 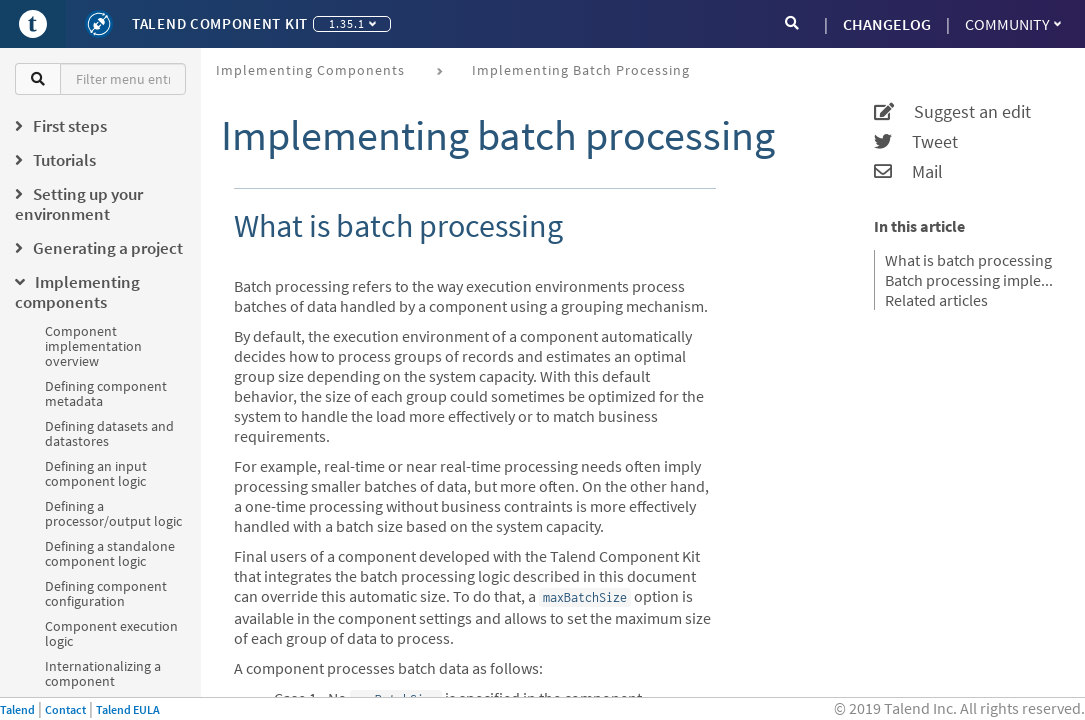 What do you see at coordinates (110, 553) in the screenshot?
I see `Defining a standalone component logic` at bounding box center [110, 553].